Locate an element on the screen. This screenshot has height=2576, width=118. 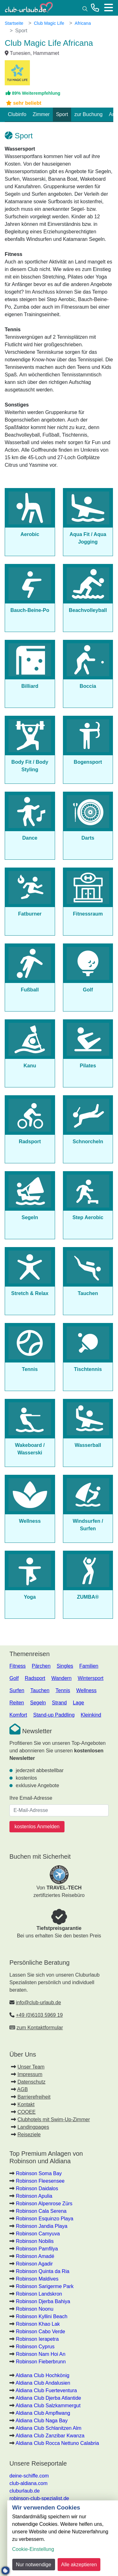
Robinson Esquinzo Playa is located at coordinates (44, 2218).